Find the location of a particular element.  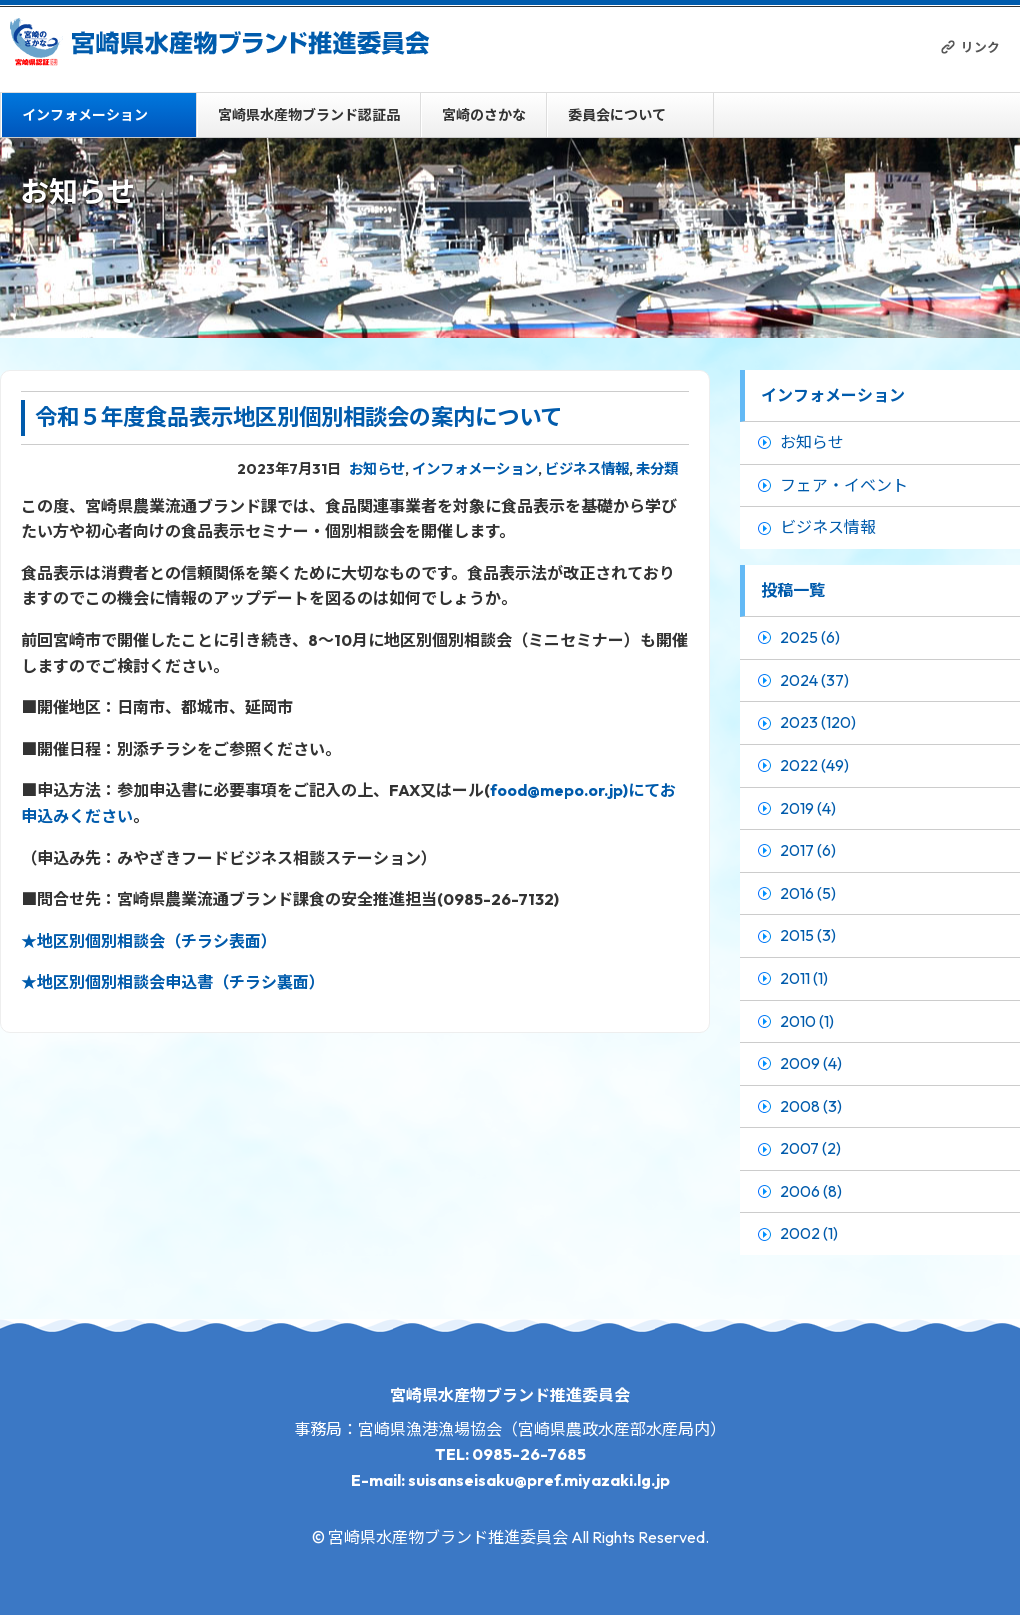

2009 (4) is located at coordinates (811, 1063).